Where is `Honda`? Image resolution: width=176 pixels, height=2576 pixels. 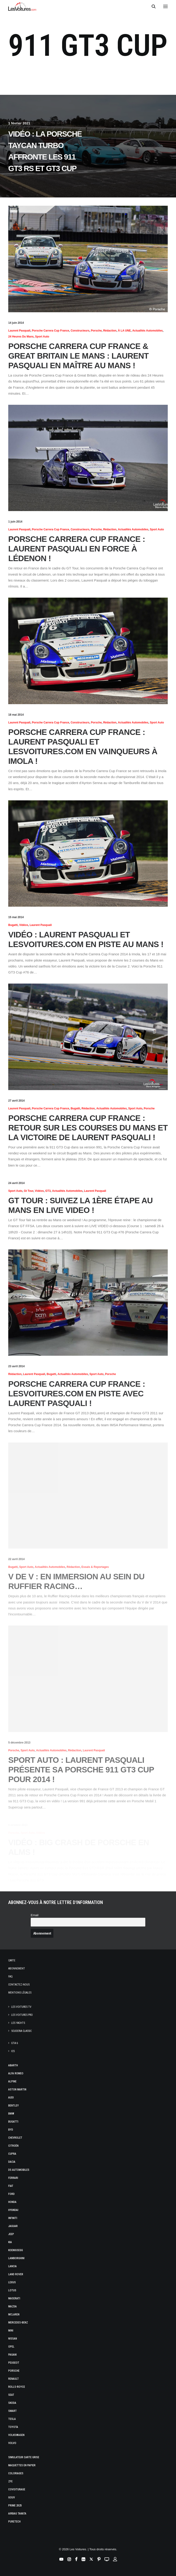 Honda is located at coordinates (12, 2202).